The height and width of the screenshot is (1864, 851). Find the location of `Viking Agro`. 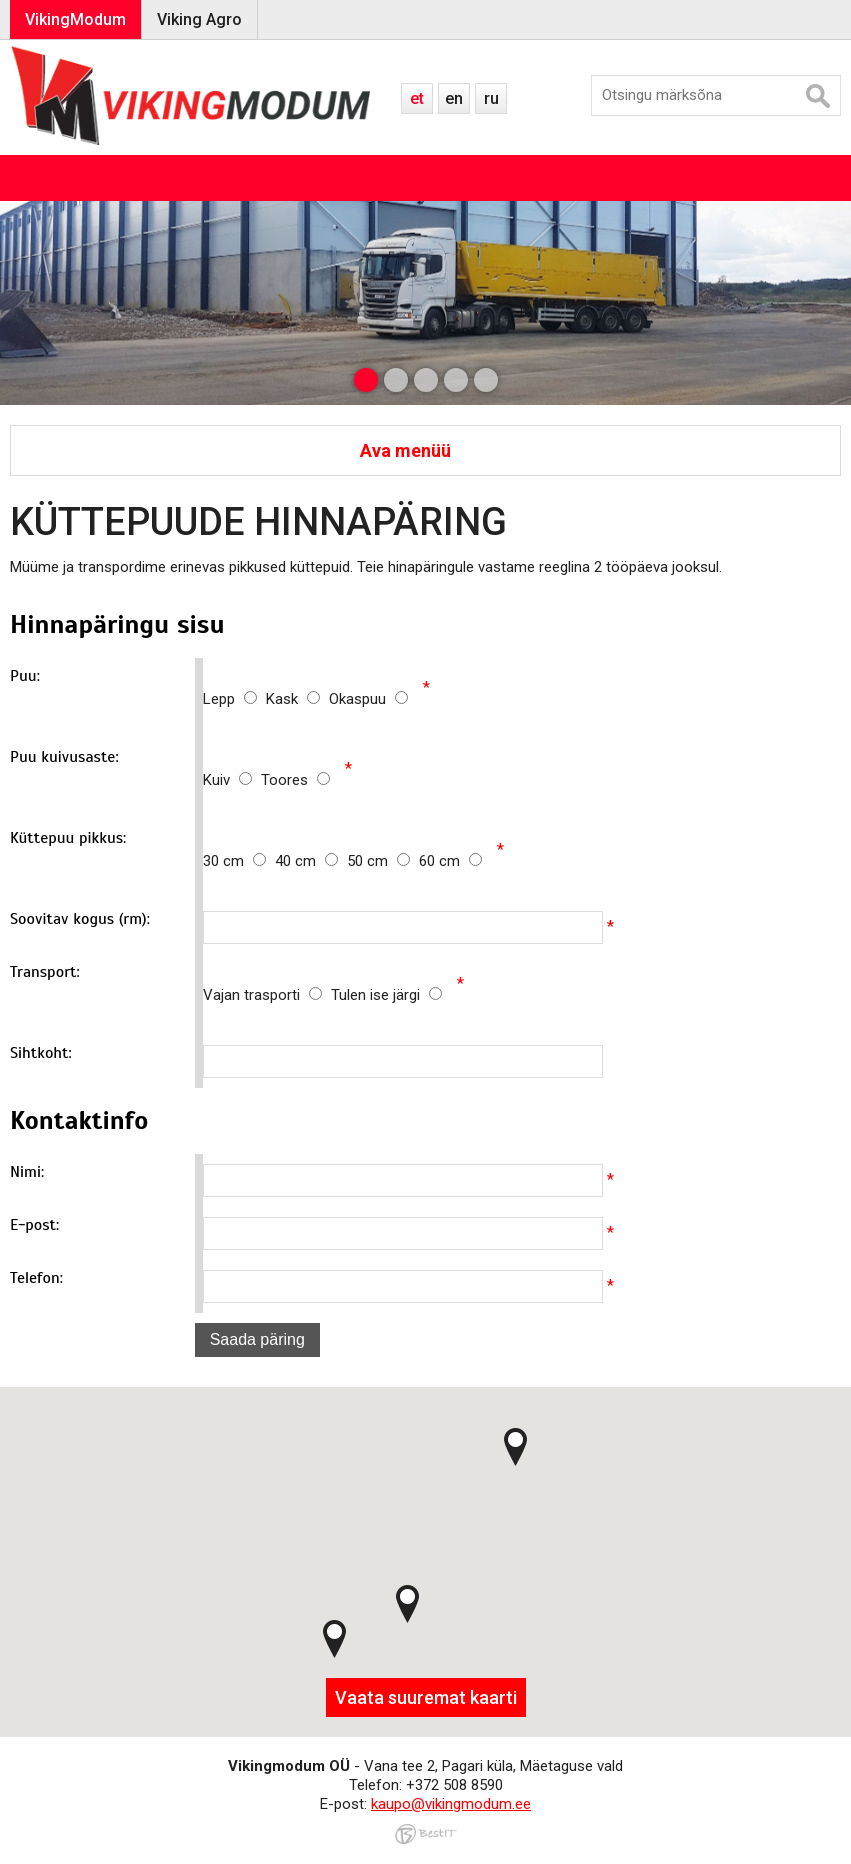

Viking Agro is located at coordinates (199, 19).